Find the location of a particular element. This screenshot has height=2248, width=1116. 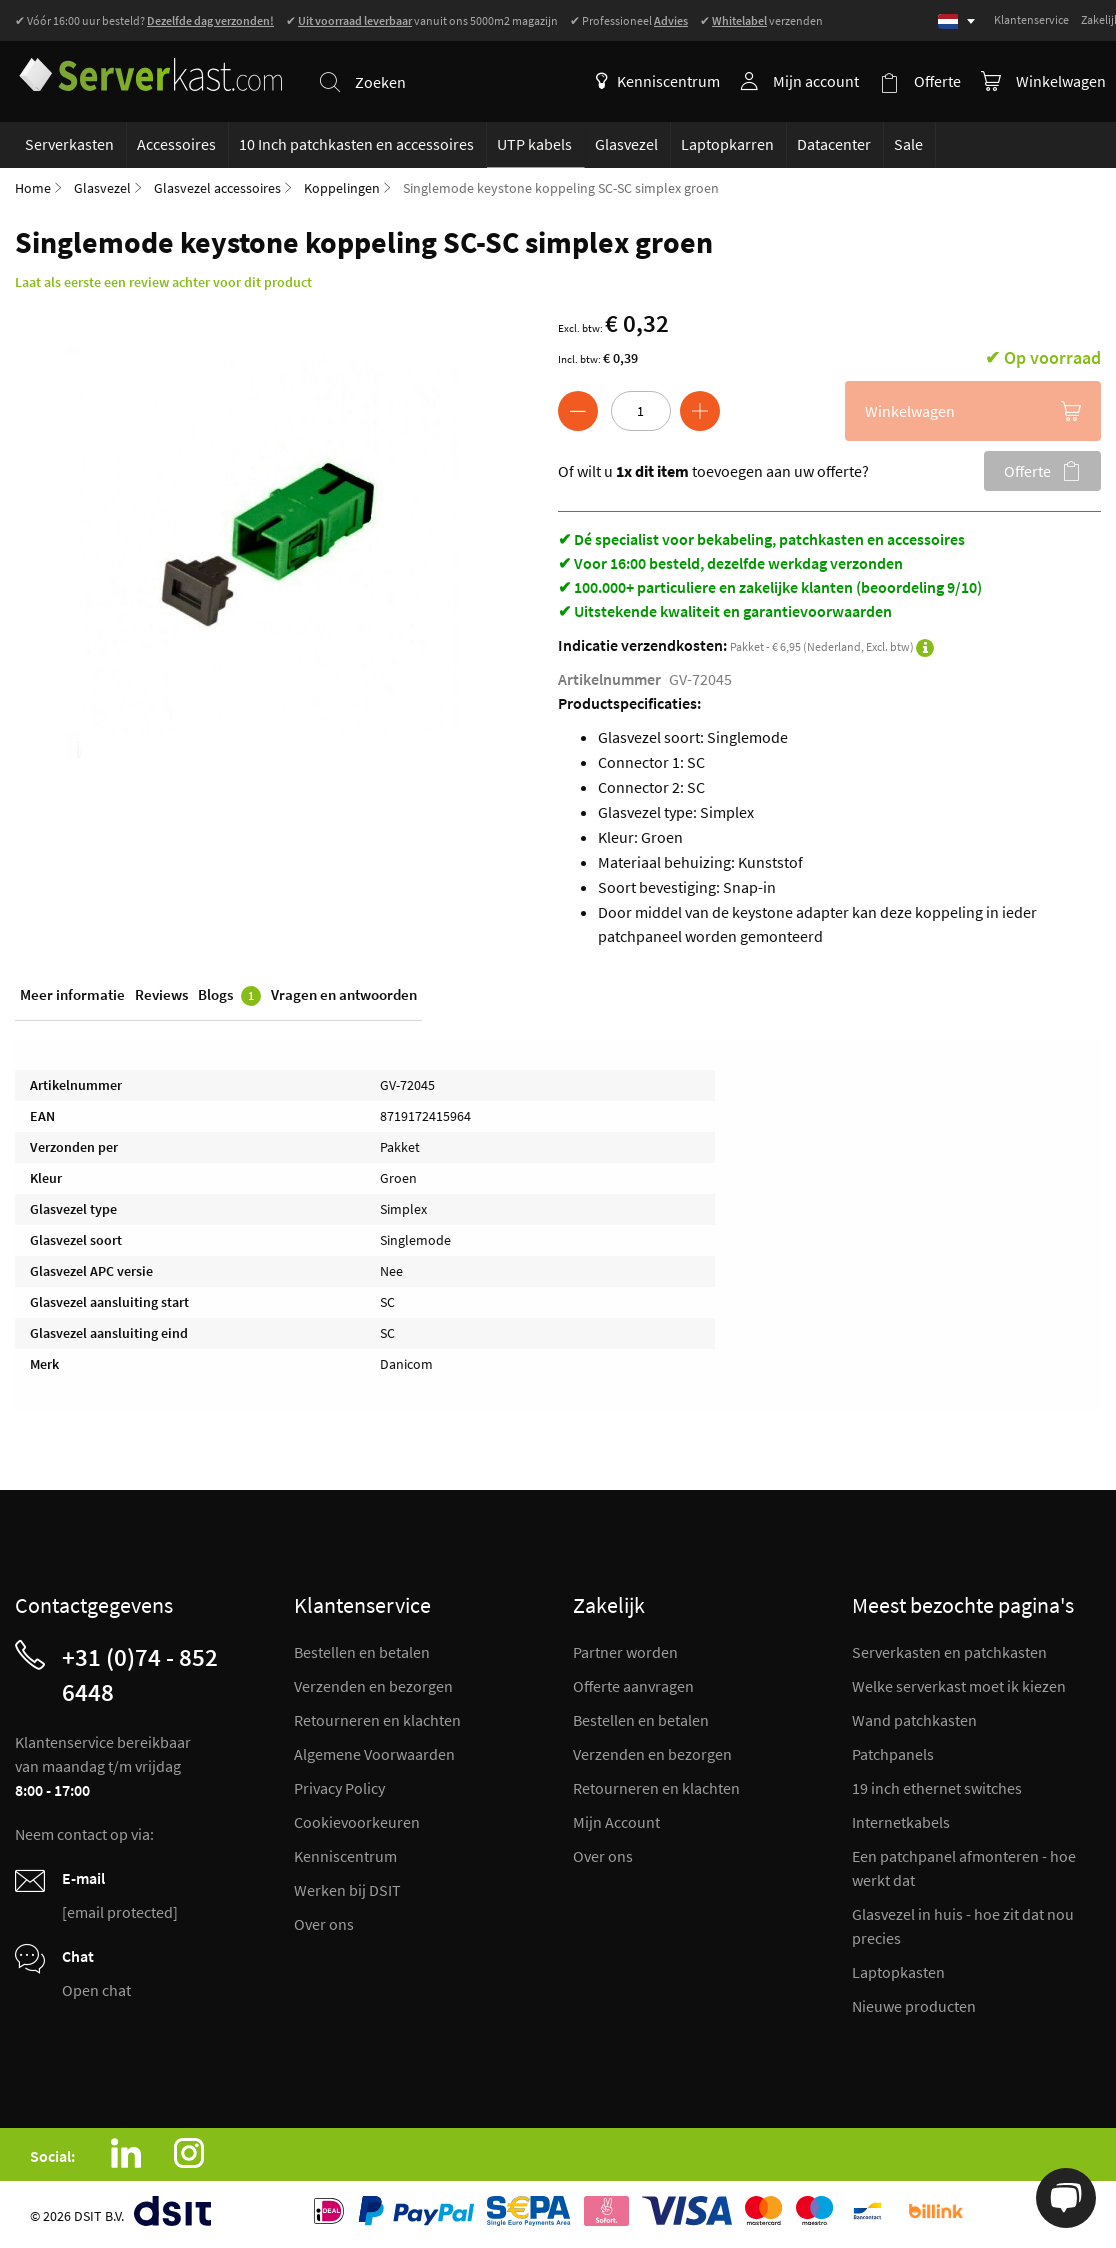

[Select language] is located at coordinates (956, 21).